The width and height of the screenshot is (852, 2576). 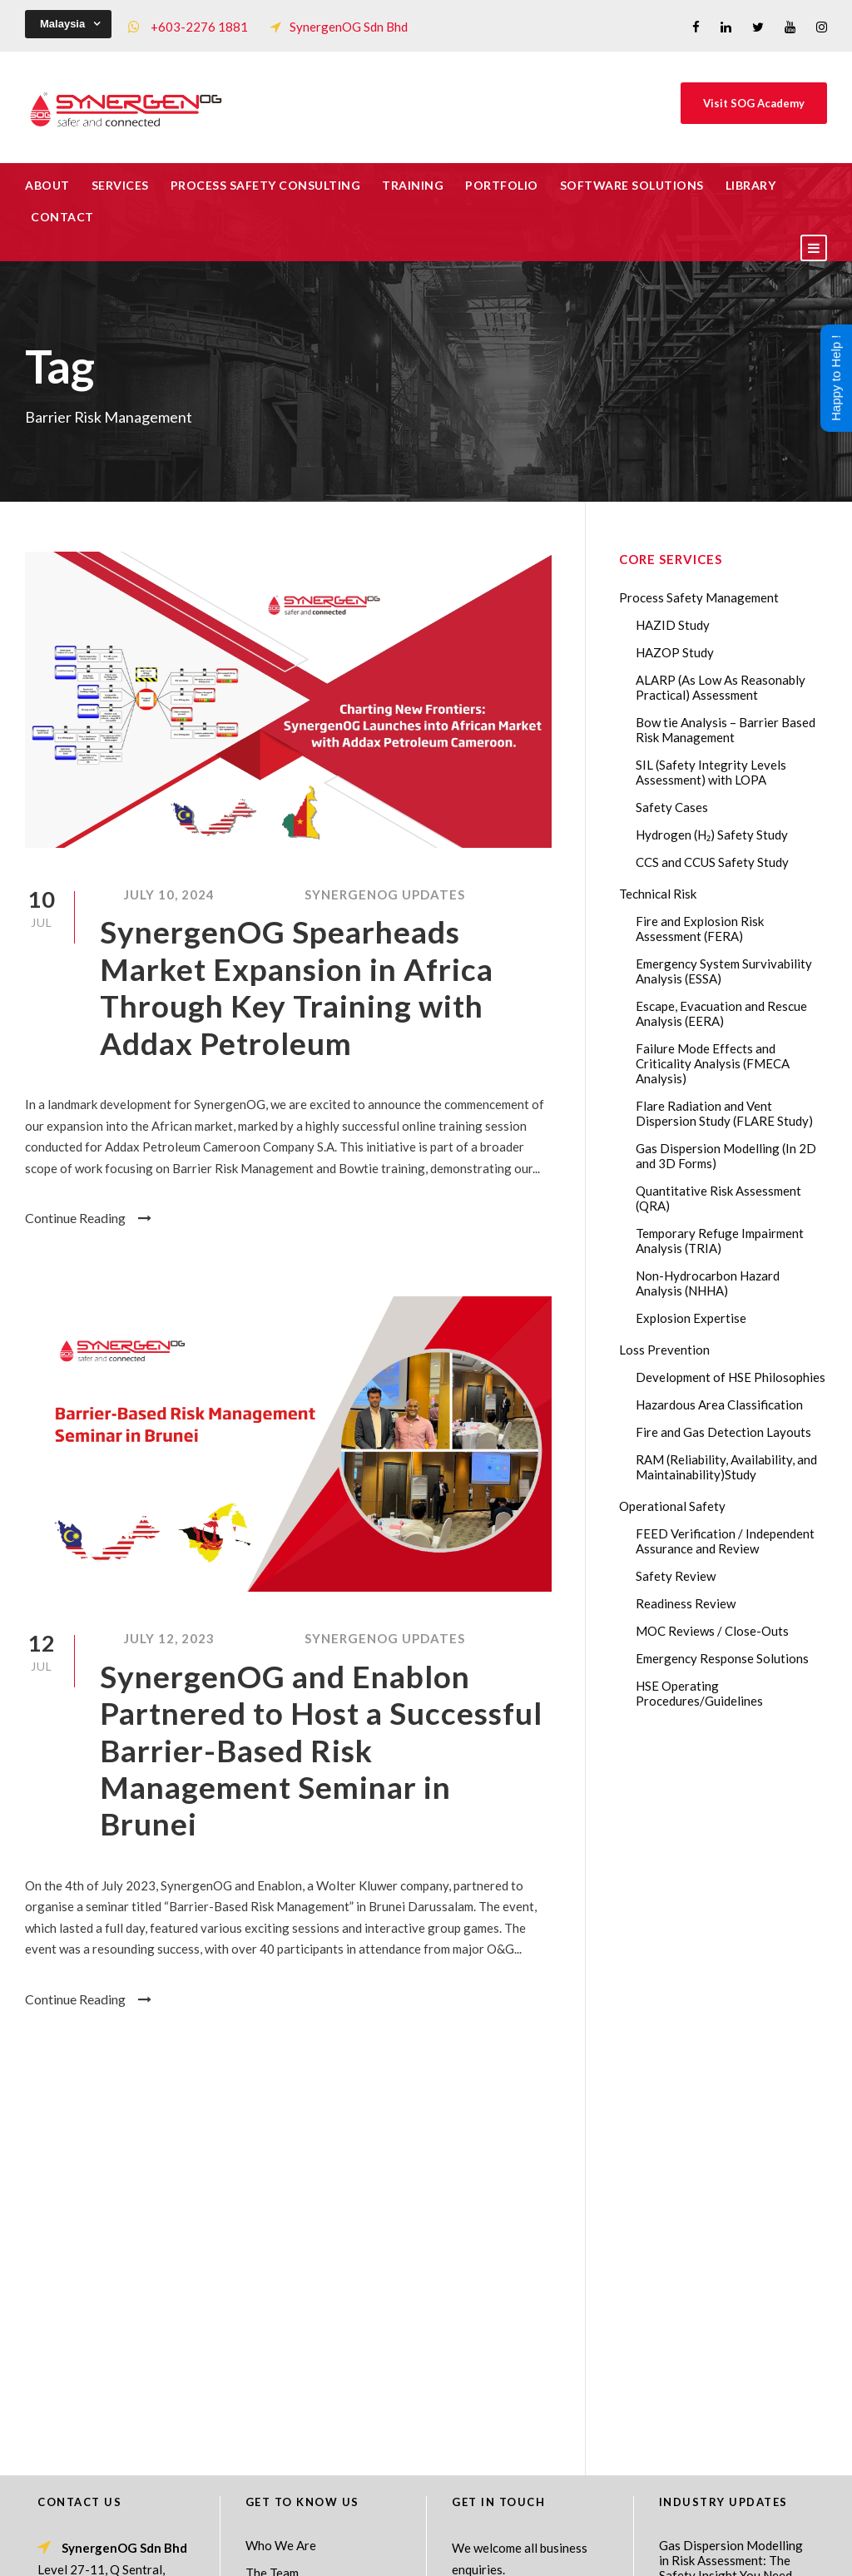 What do you see at coordinates (88, 1218) in the screenshot?
I see `Continue Reading` at bounding box center [88, 1218].